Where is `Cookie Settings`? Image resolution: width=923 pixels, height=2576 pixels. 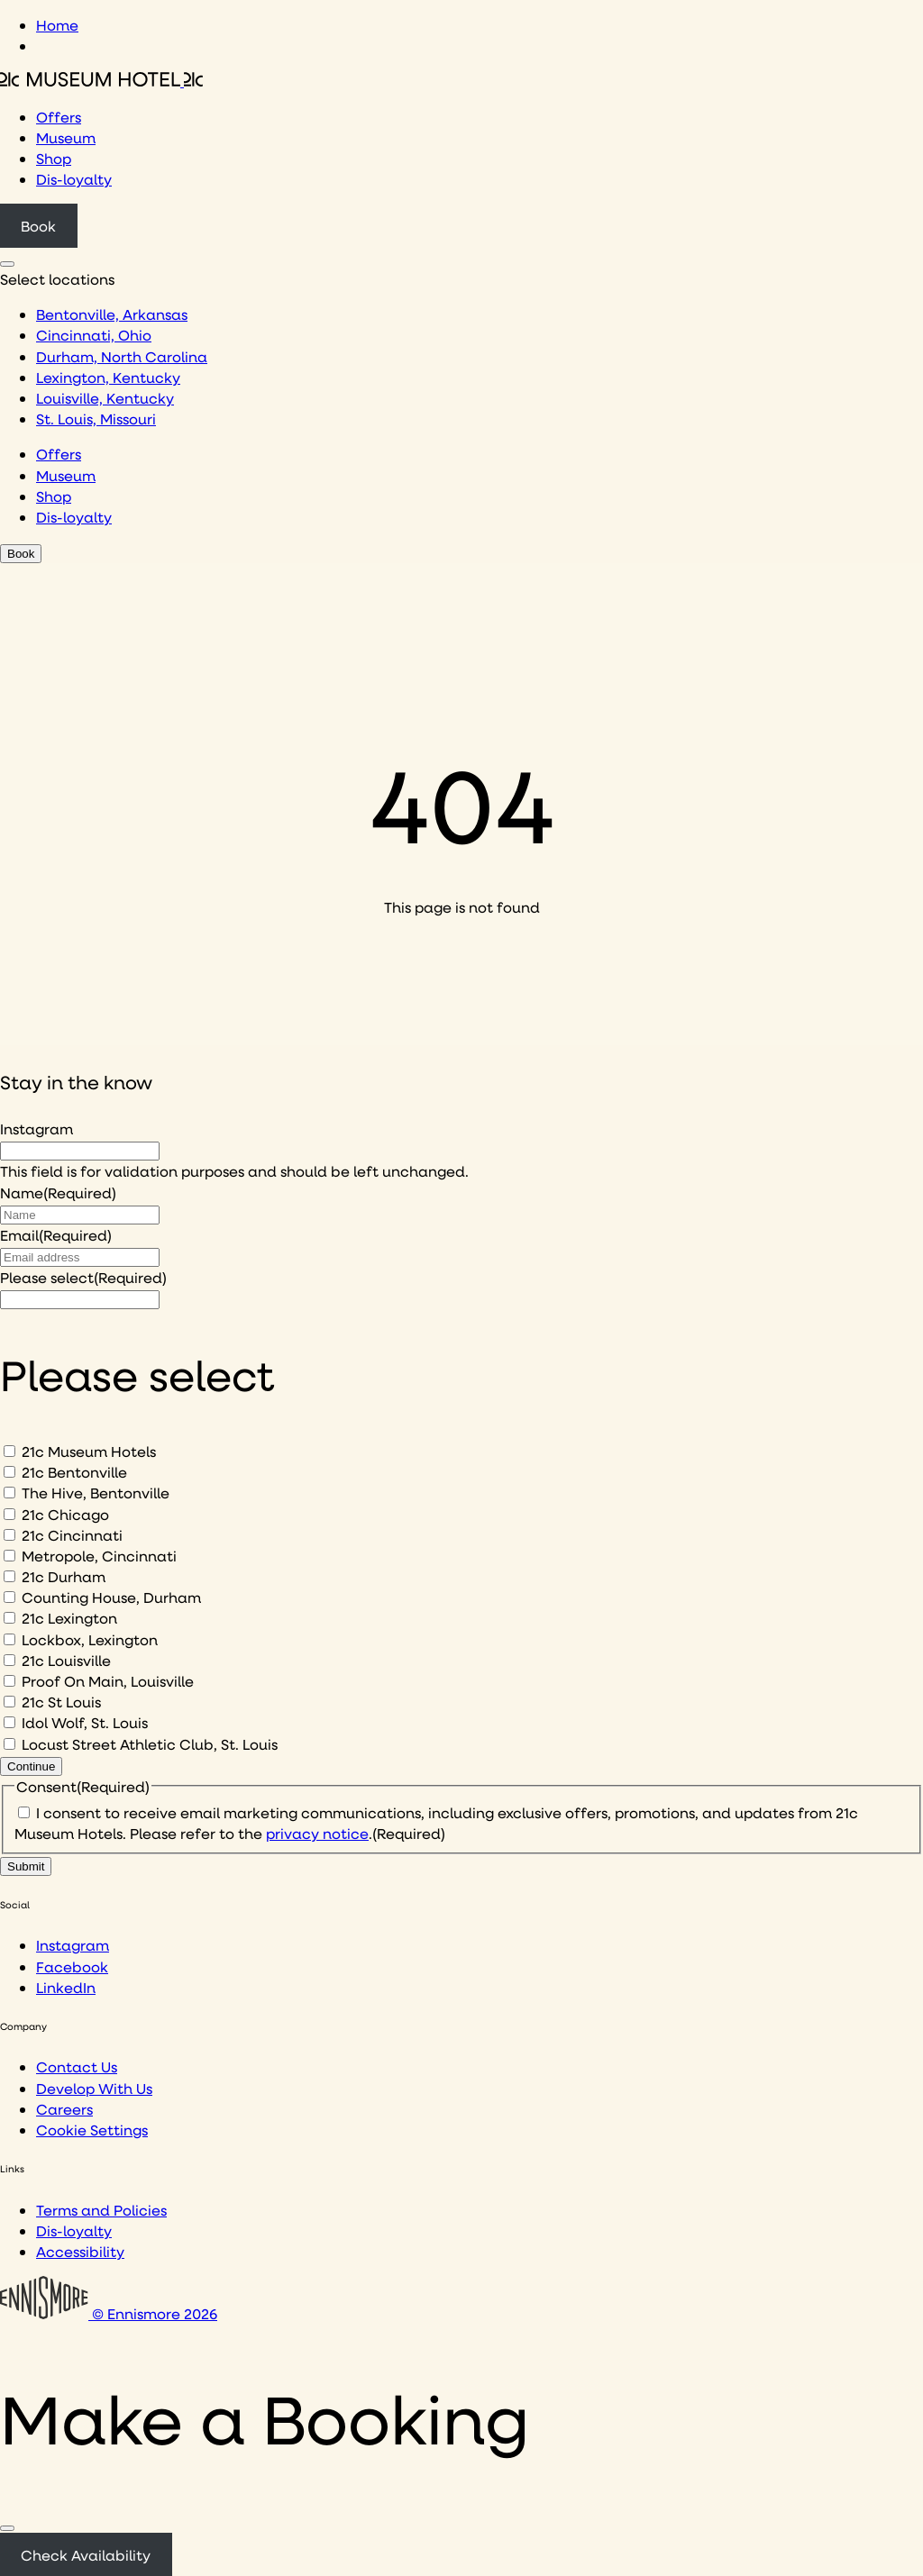
Cookie Settings is located at coordinates (92, 2129).